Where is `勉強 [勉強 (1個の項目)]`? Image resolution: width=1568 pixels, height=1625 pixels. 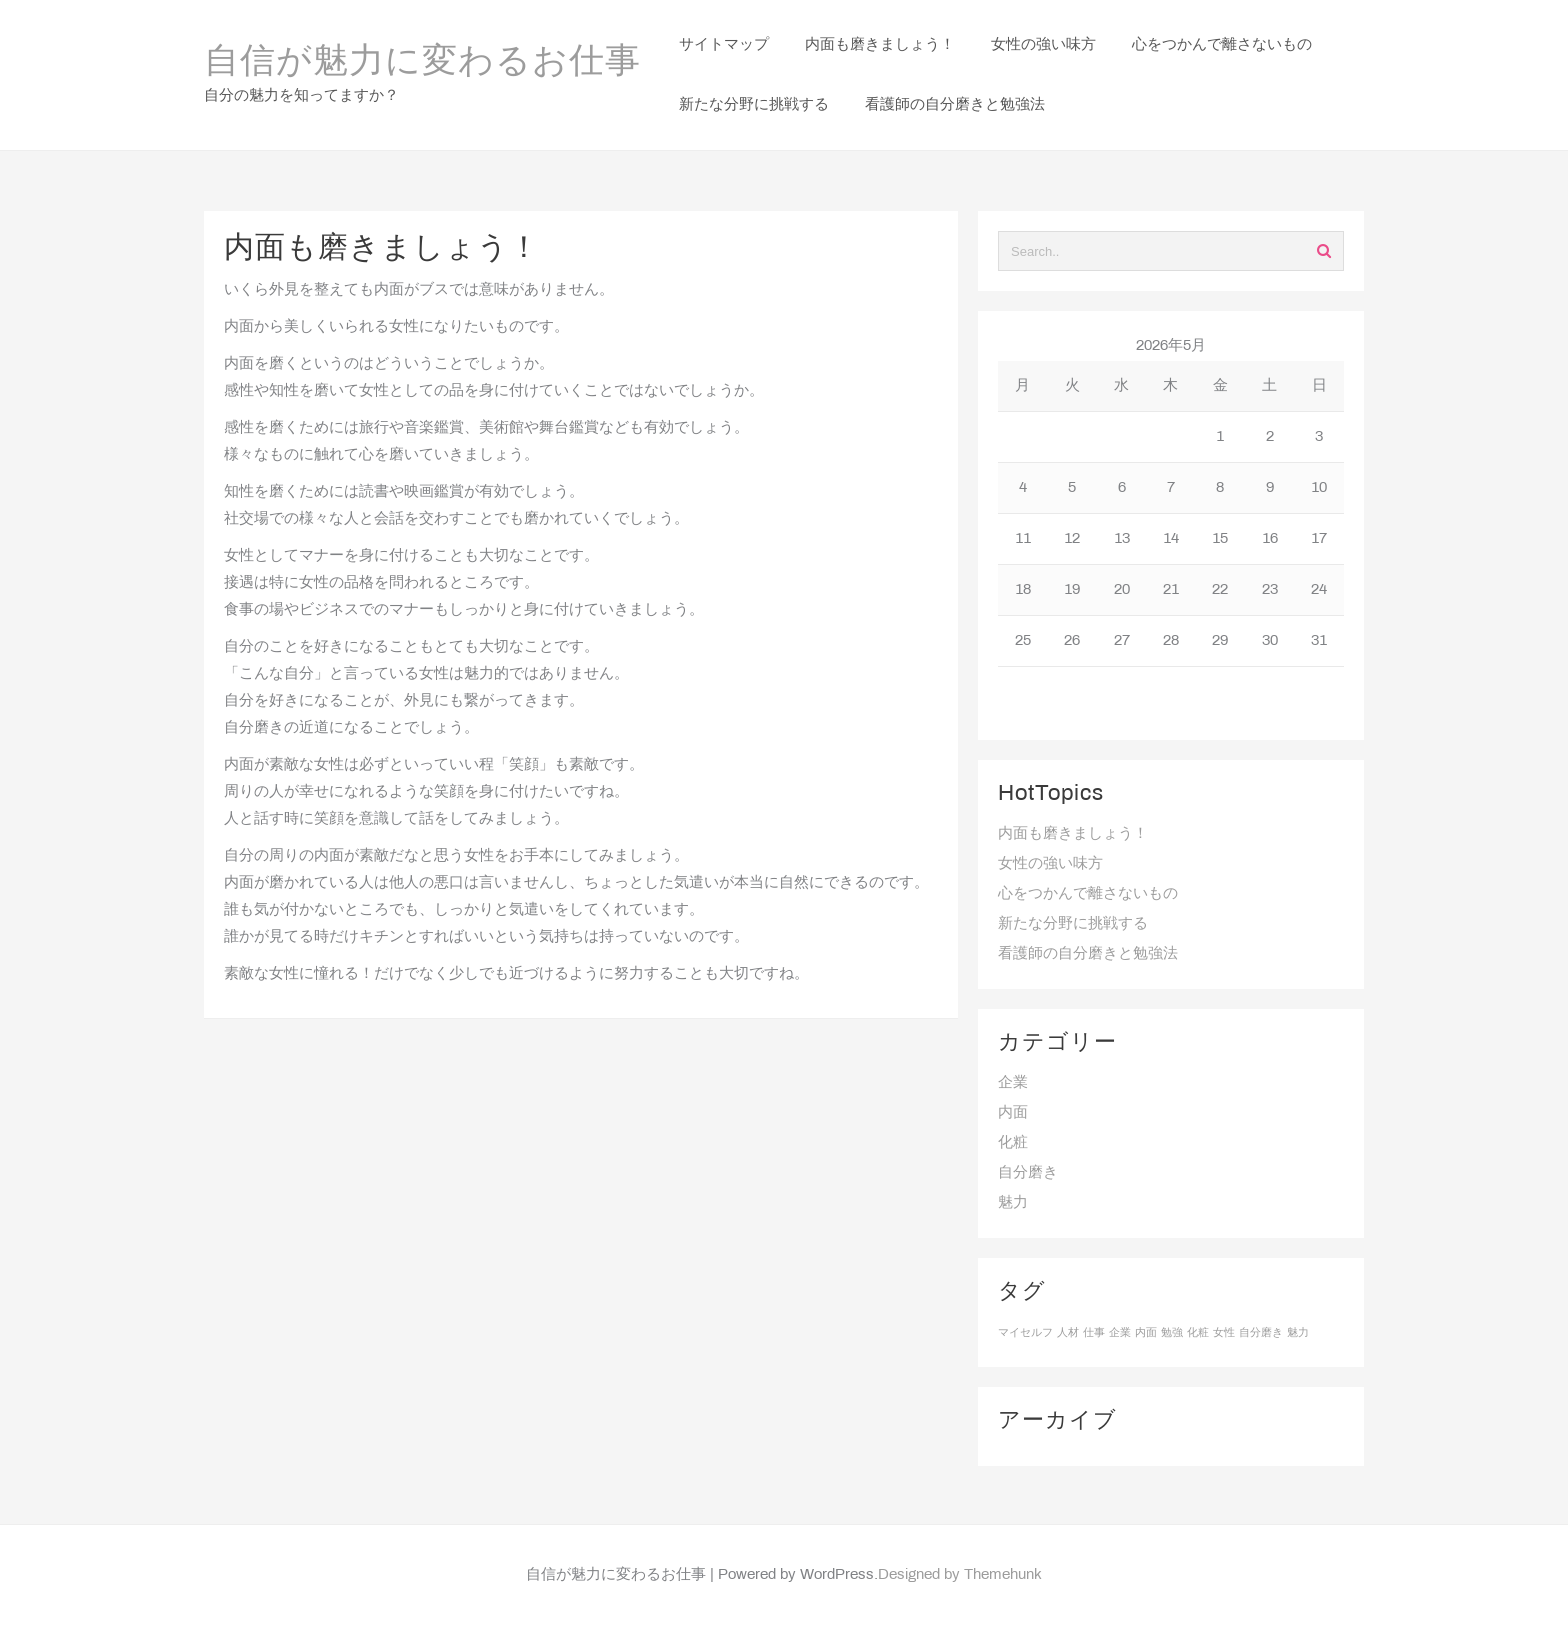 勉強 [勉強 (1個の項目)] is located at coordinates (1172, 1333).